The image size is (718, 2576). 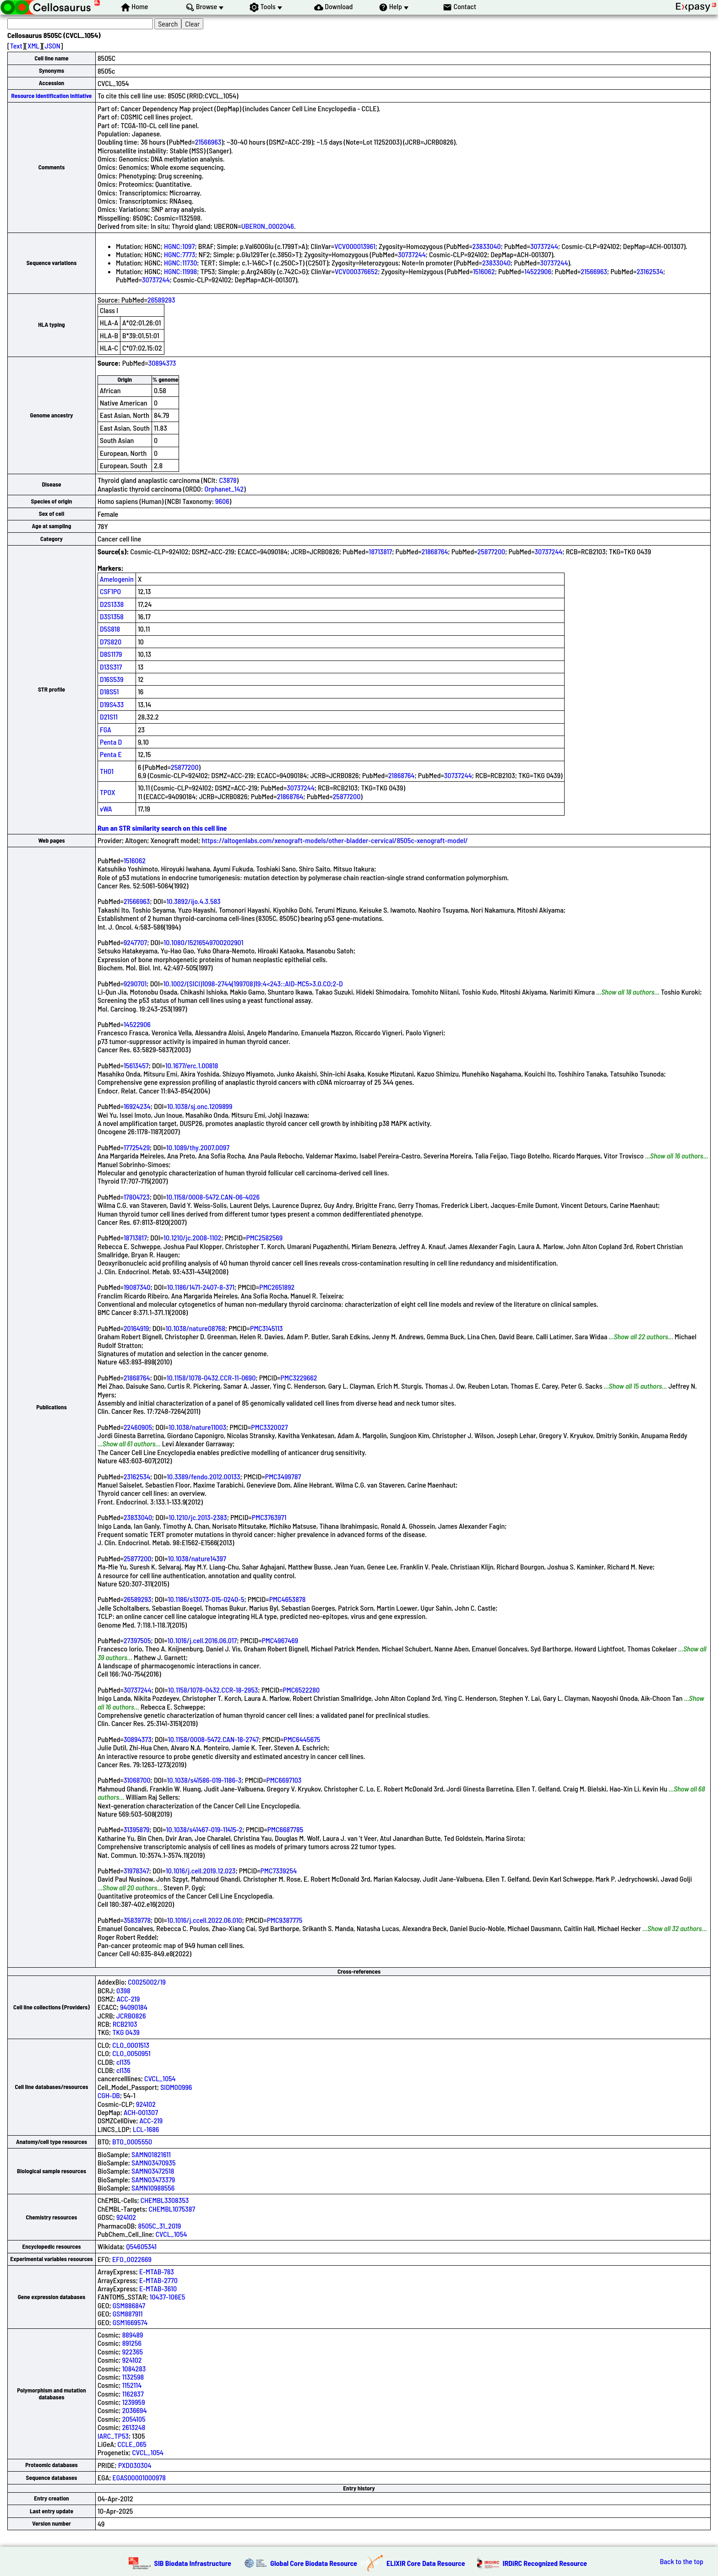 I want to click on CHEMBL1075387, so click(x=172, y=2208).